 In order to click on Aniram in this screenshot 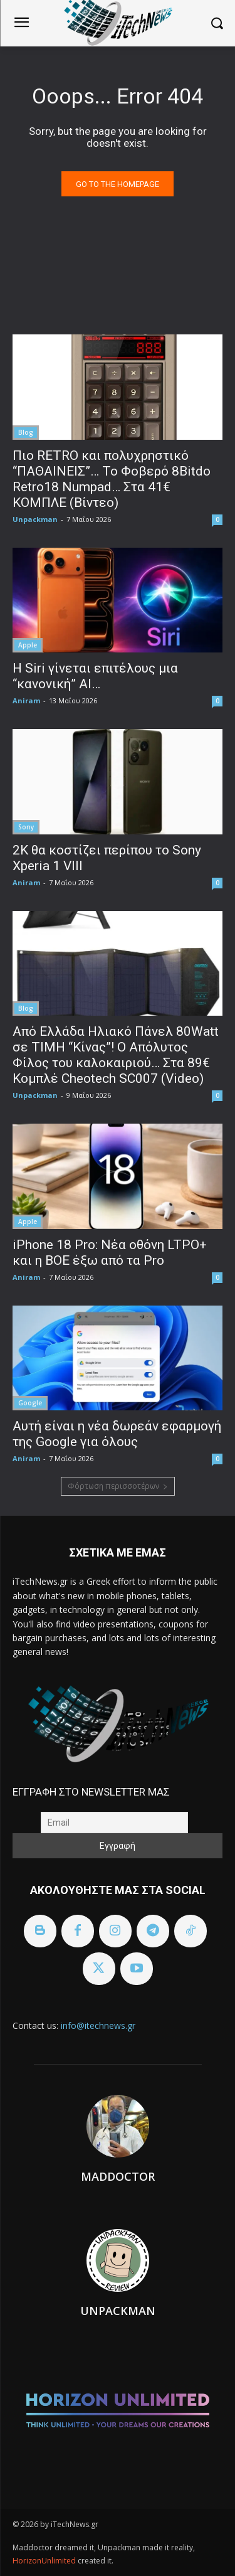, I will do `click(26, 700)`.